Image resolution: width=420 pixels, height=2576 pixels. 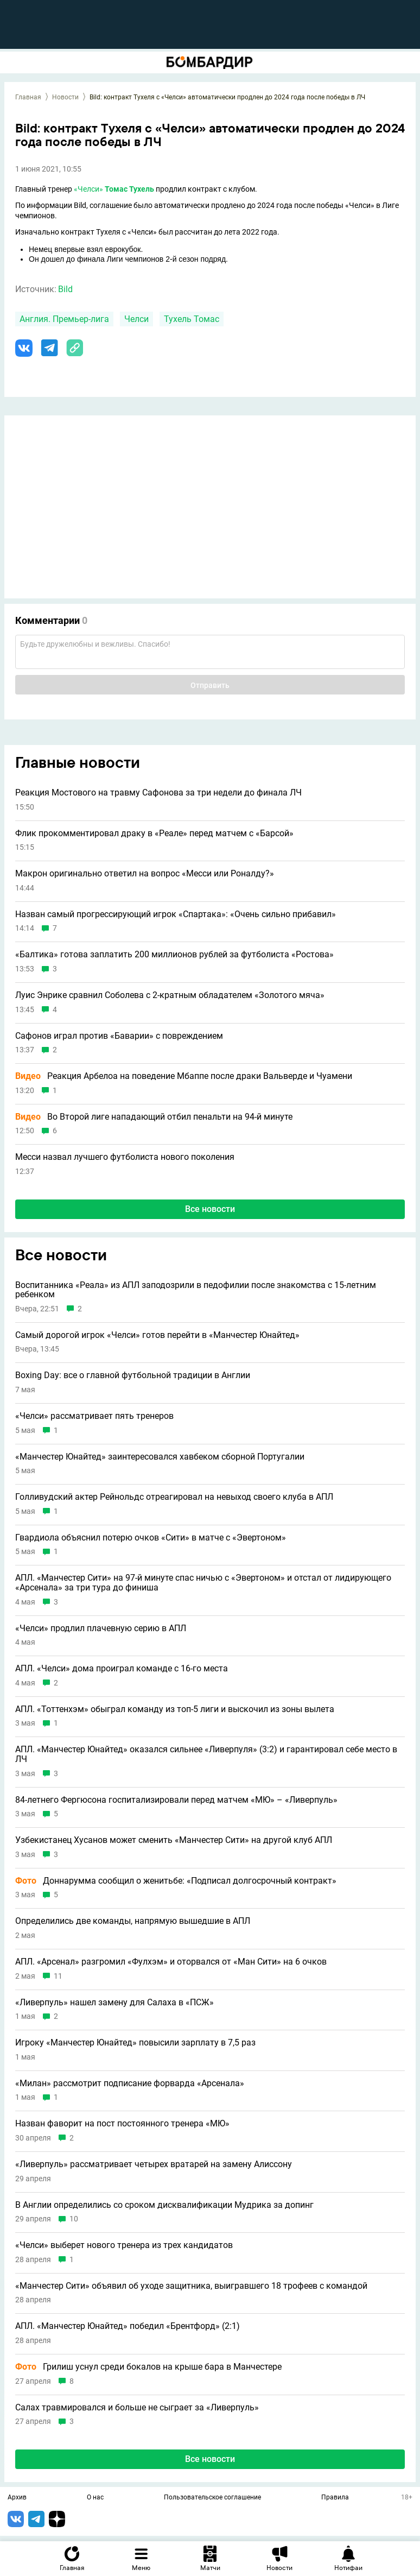 What do you see at coordinates (94, 1416) in the screenshot?
I see `«Челси» рассматривает пять тренеров` at bounding box center [94, 1416].